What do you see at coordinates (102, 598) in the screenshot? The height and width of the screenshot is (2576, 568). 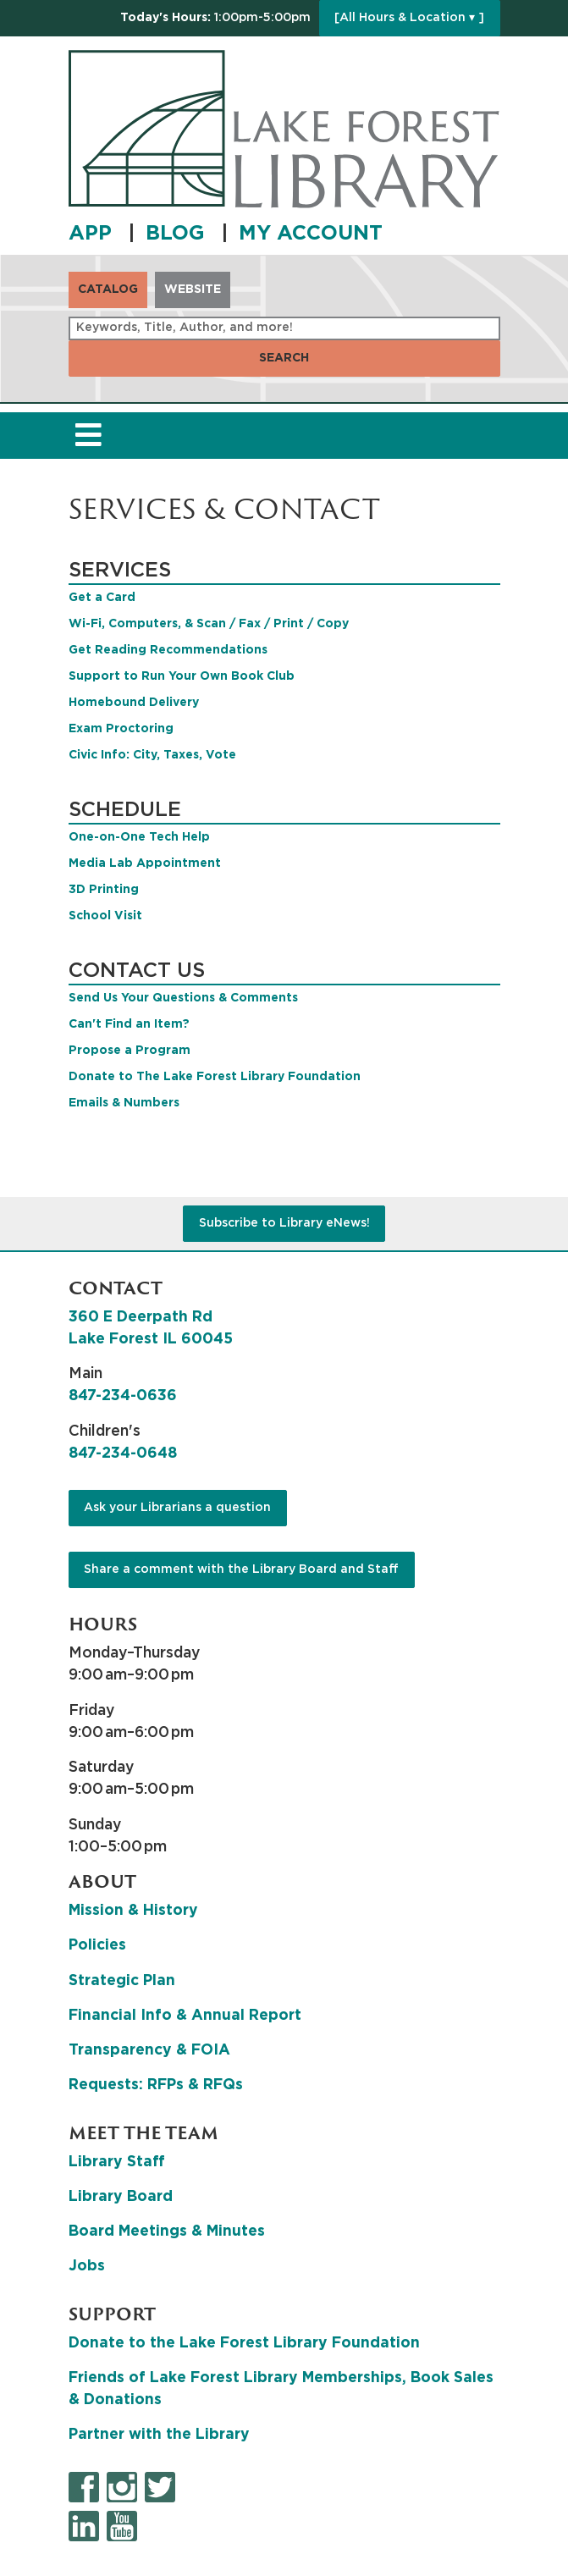 I see `Get a Card` at bounding box center [102, 598].